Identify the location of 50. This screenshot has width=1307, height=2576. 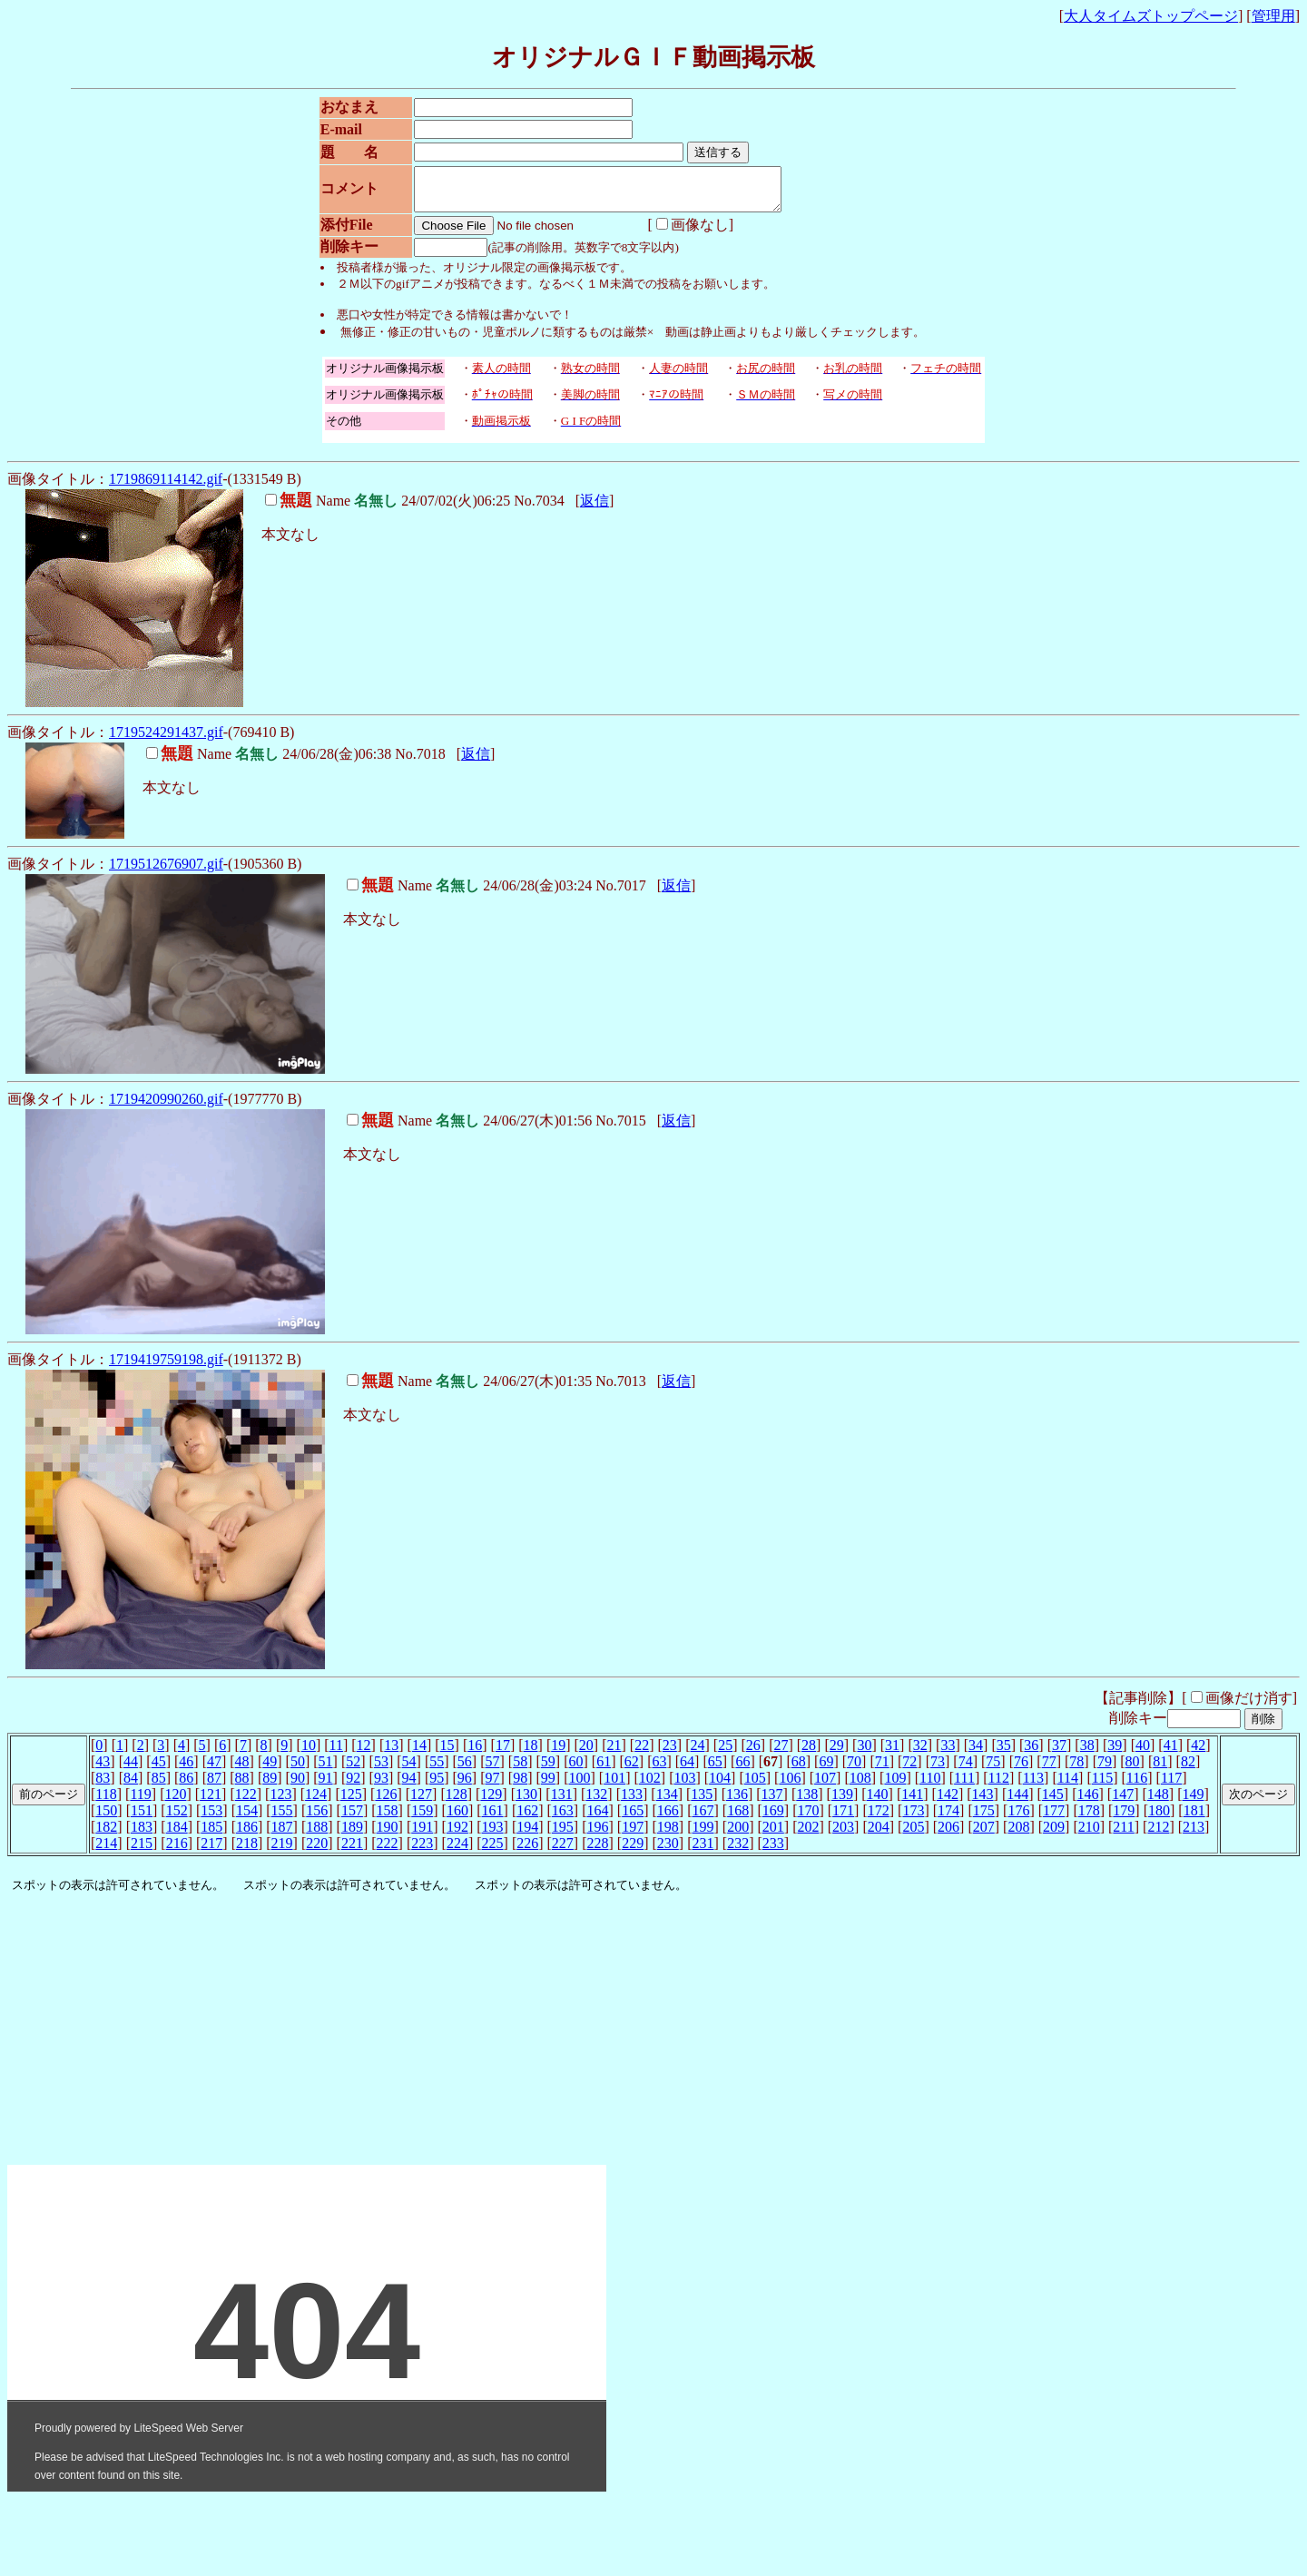
(297, 1769).